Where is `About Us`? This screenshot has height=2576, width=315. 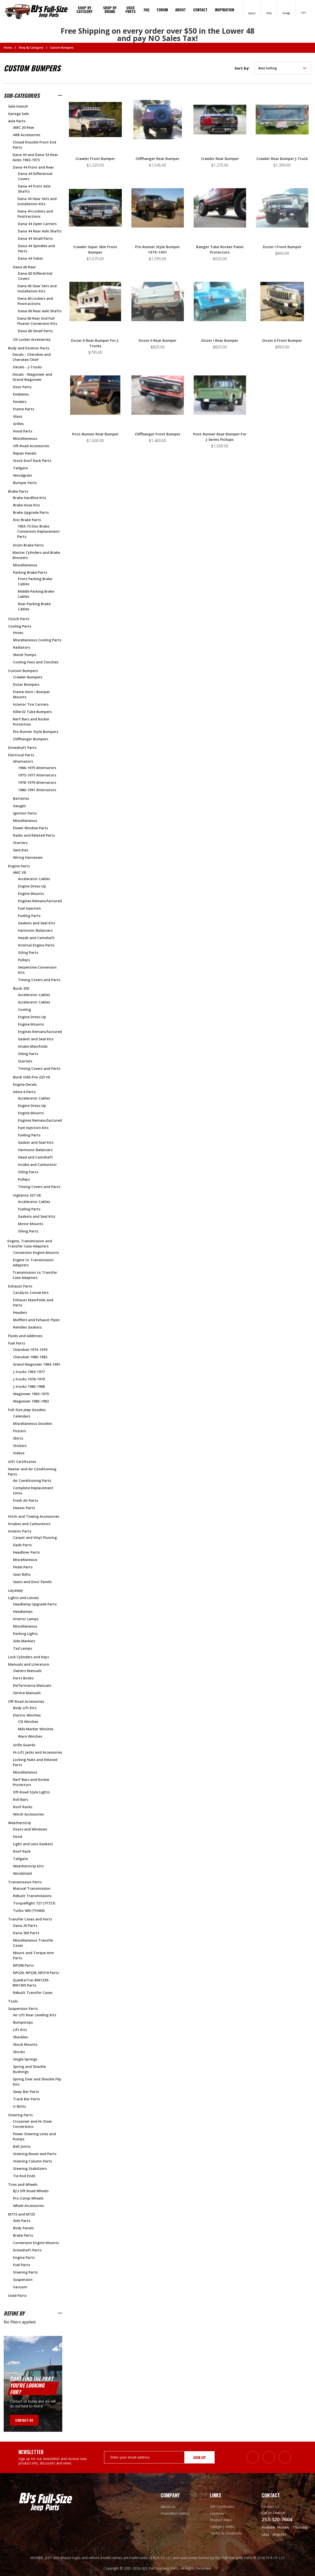 About Us is located at coordinates (168, 2506).